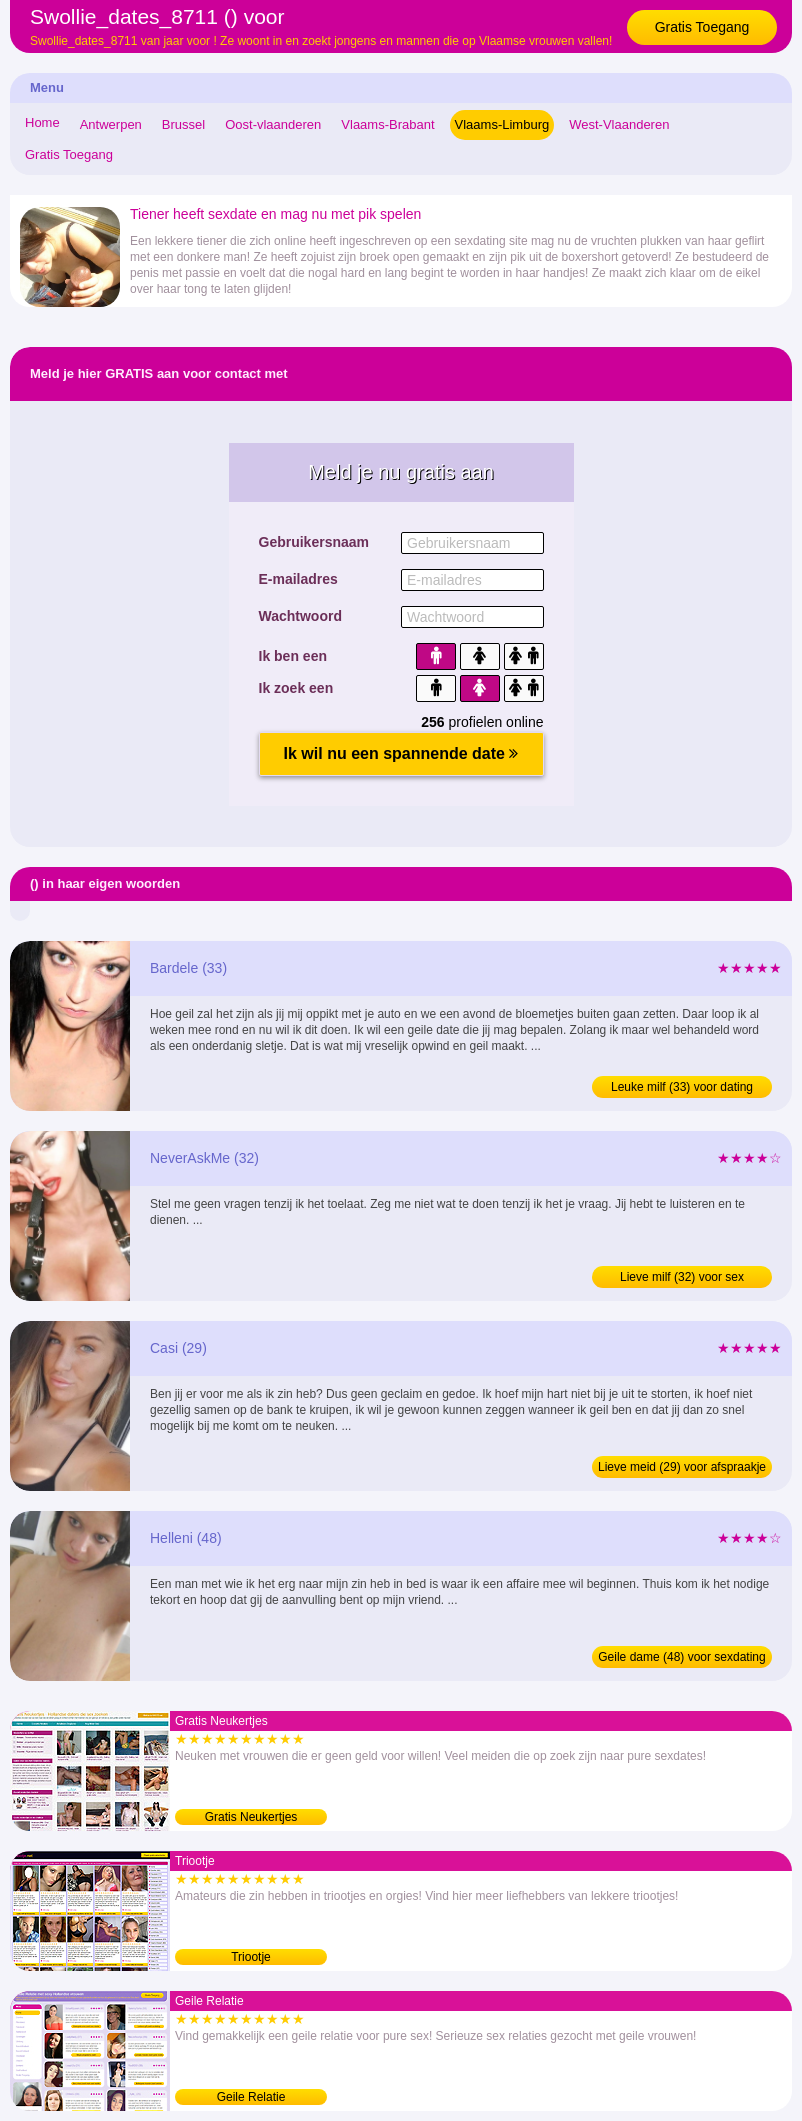 The image size is (802, 2121). Describe the element at coordinates (681, 1657) in the screenshot. I see `Geile dame (48) voor sexdating` at that location.